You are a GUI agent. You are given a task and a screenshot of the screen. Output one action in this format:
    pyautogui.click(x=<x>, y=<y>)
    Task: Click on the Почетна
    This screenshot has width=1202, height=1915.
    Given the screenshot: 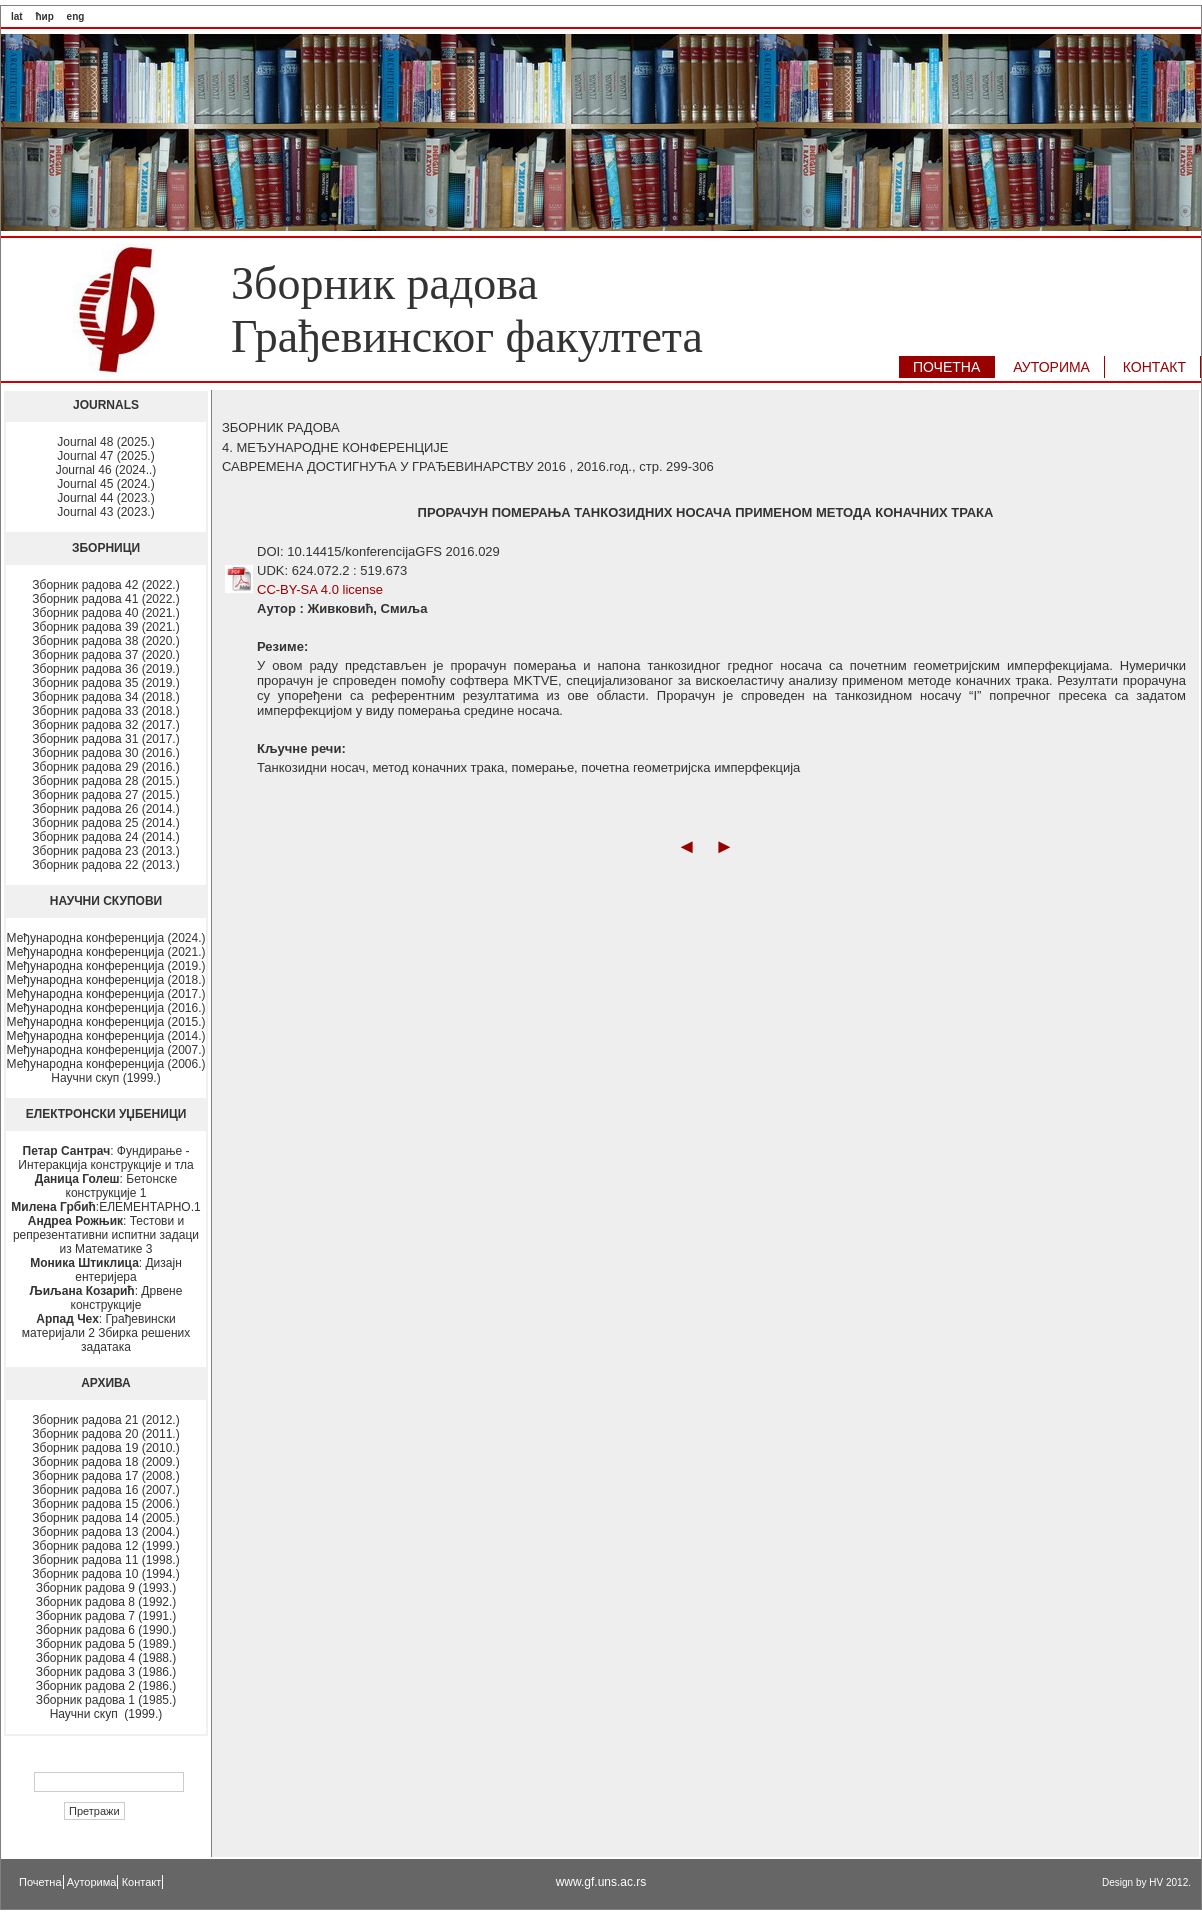 What is the action you would take?
    pyautogui.click(x=40, y=1882)
    